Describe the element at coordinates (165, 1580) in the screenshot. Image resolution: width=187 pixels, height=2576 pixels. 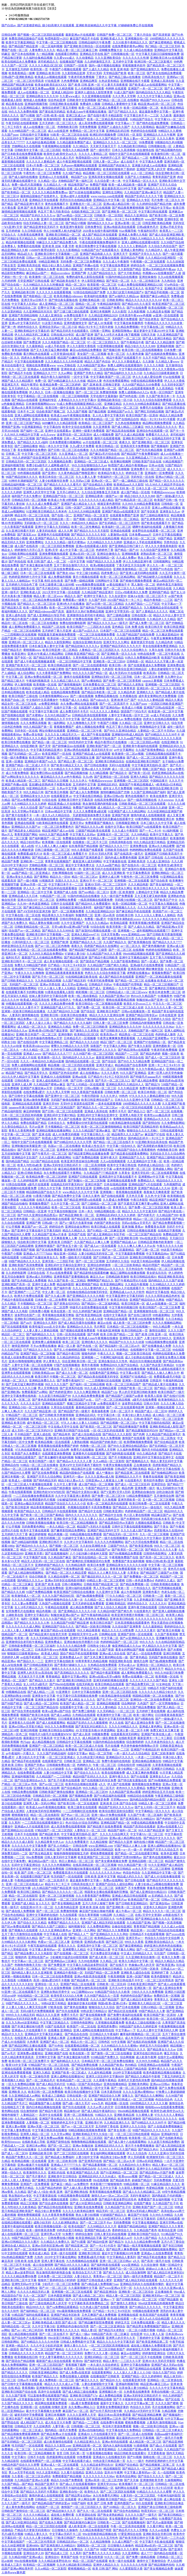
I see `色婷婷久久成人` at that location.